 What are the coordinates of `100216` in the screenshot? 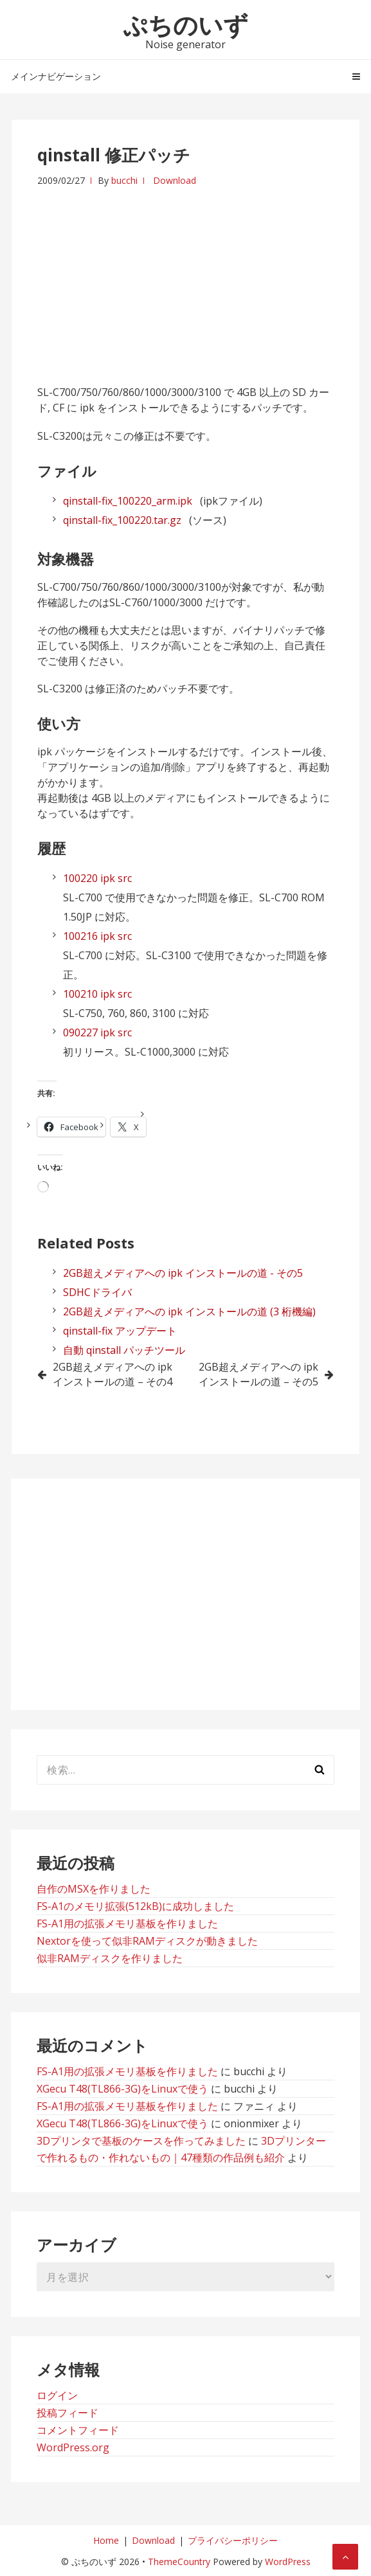 It's located at (80, 936).